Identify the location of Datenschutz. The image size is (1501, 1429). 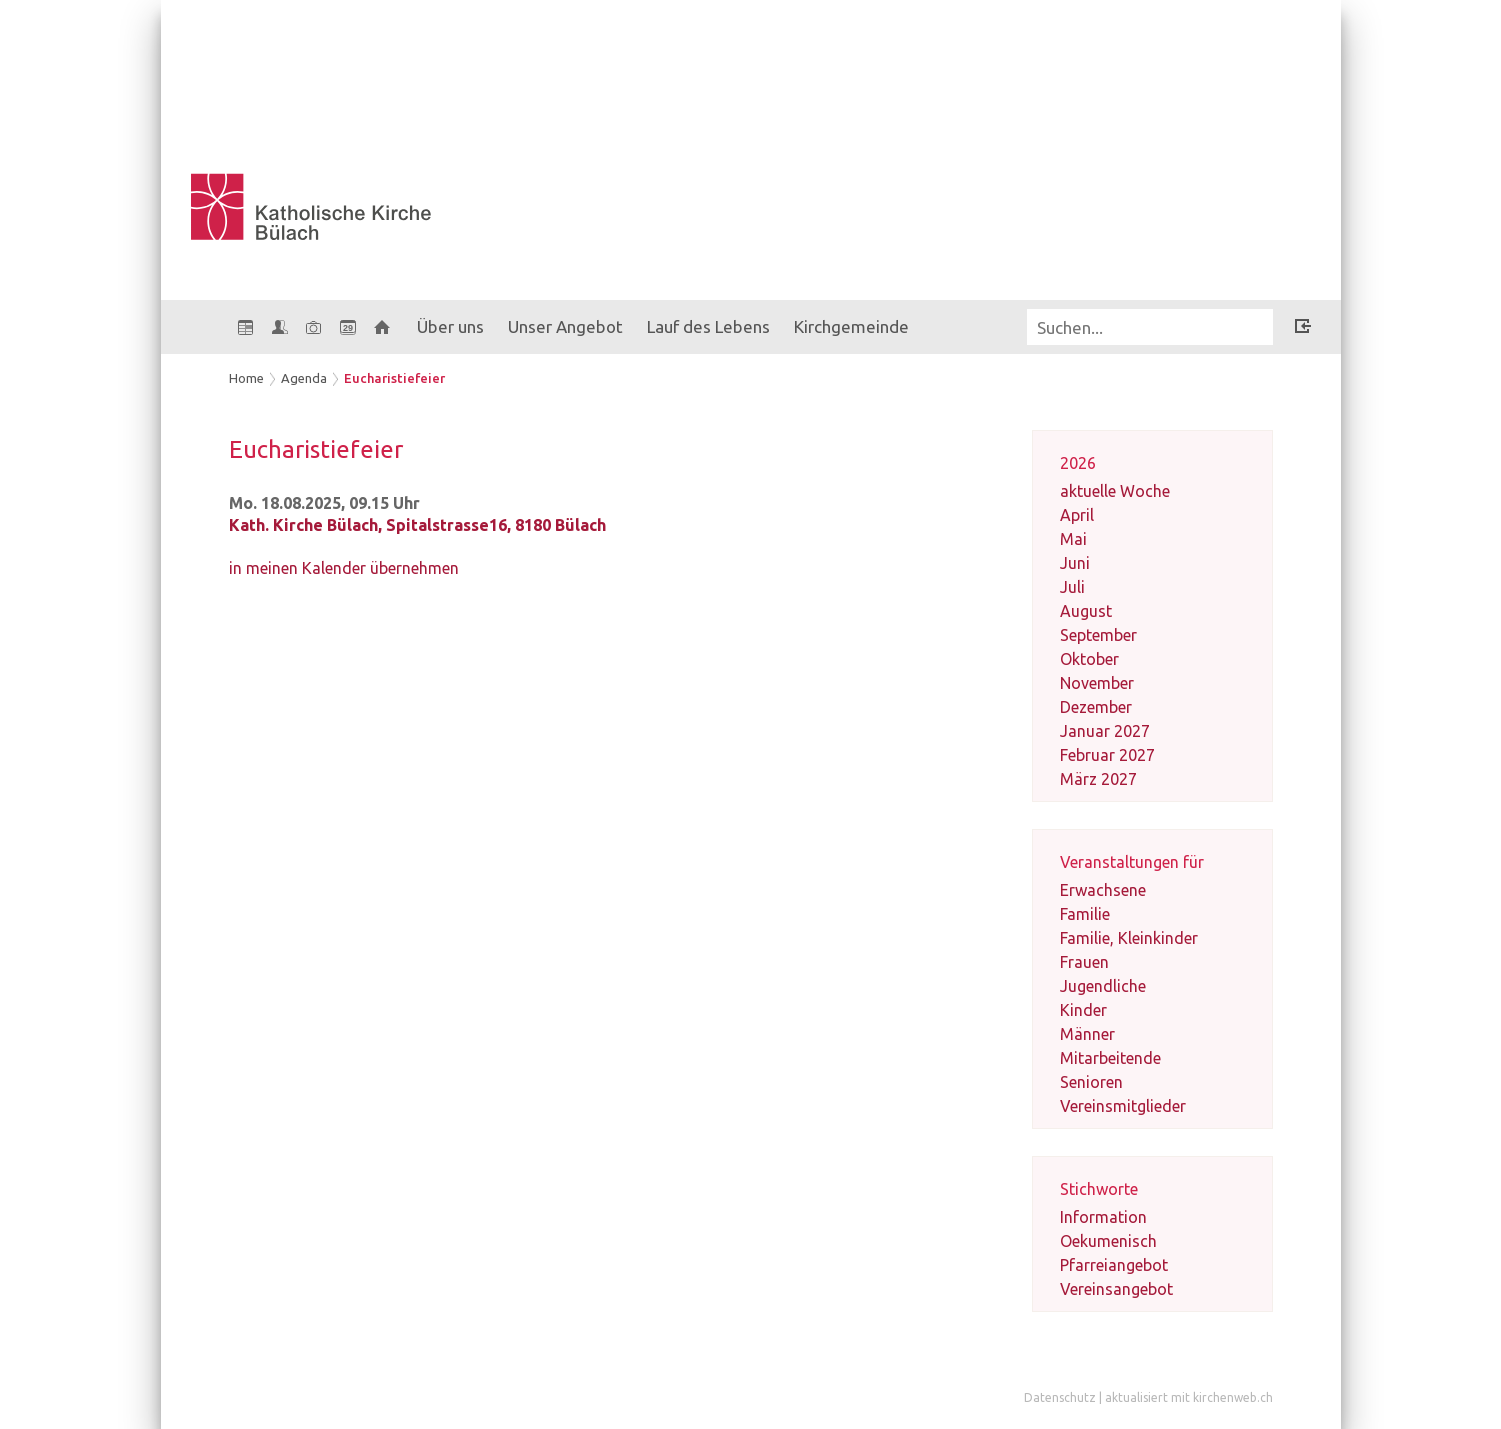
(1060, 1397).